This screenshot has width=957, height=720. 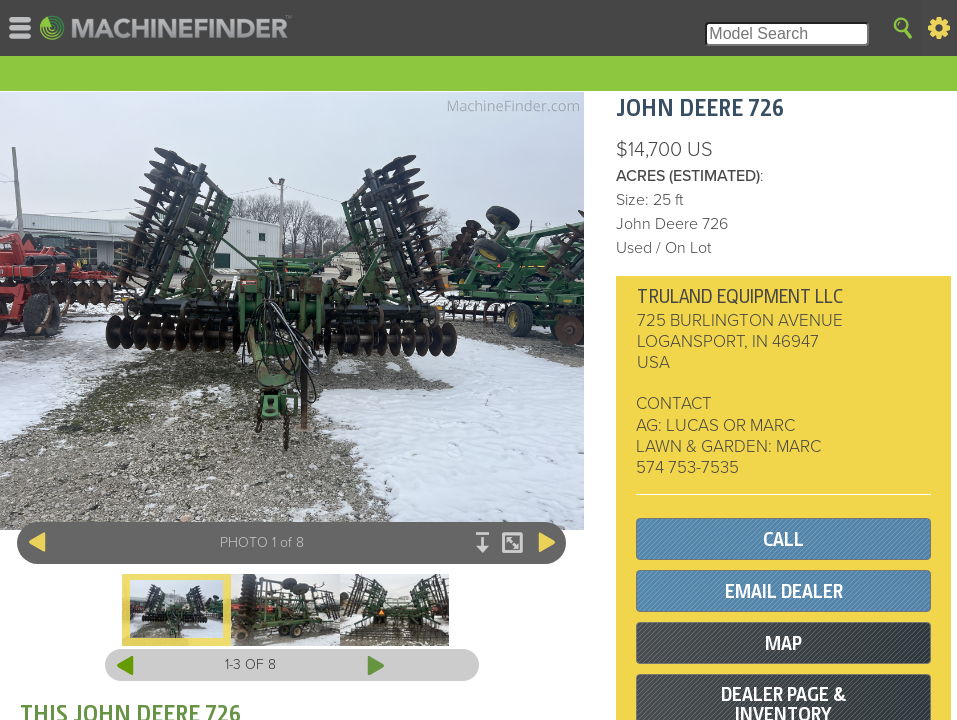 I want to click on EMAIL DEALER, so click(x=784, y=591).